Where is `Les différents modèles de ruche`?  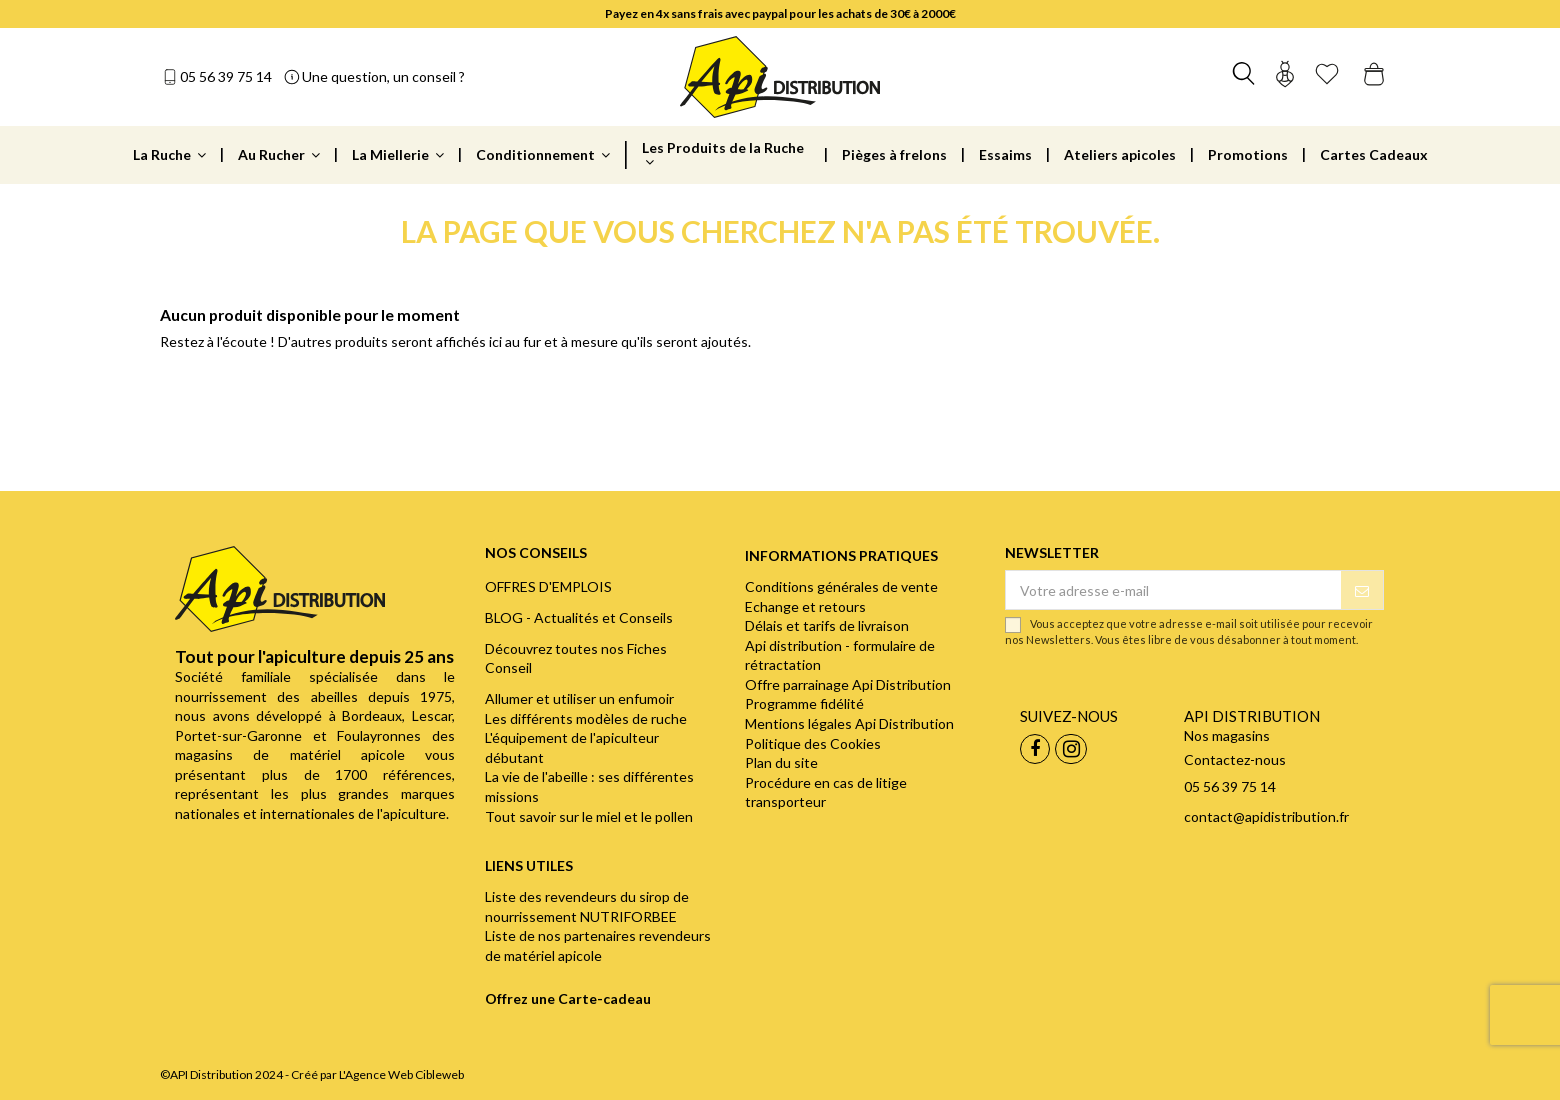 Les différents modèles de ruche is located at coordinates (586, 718).